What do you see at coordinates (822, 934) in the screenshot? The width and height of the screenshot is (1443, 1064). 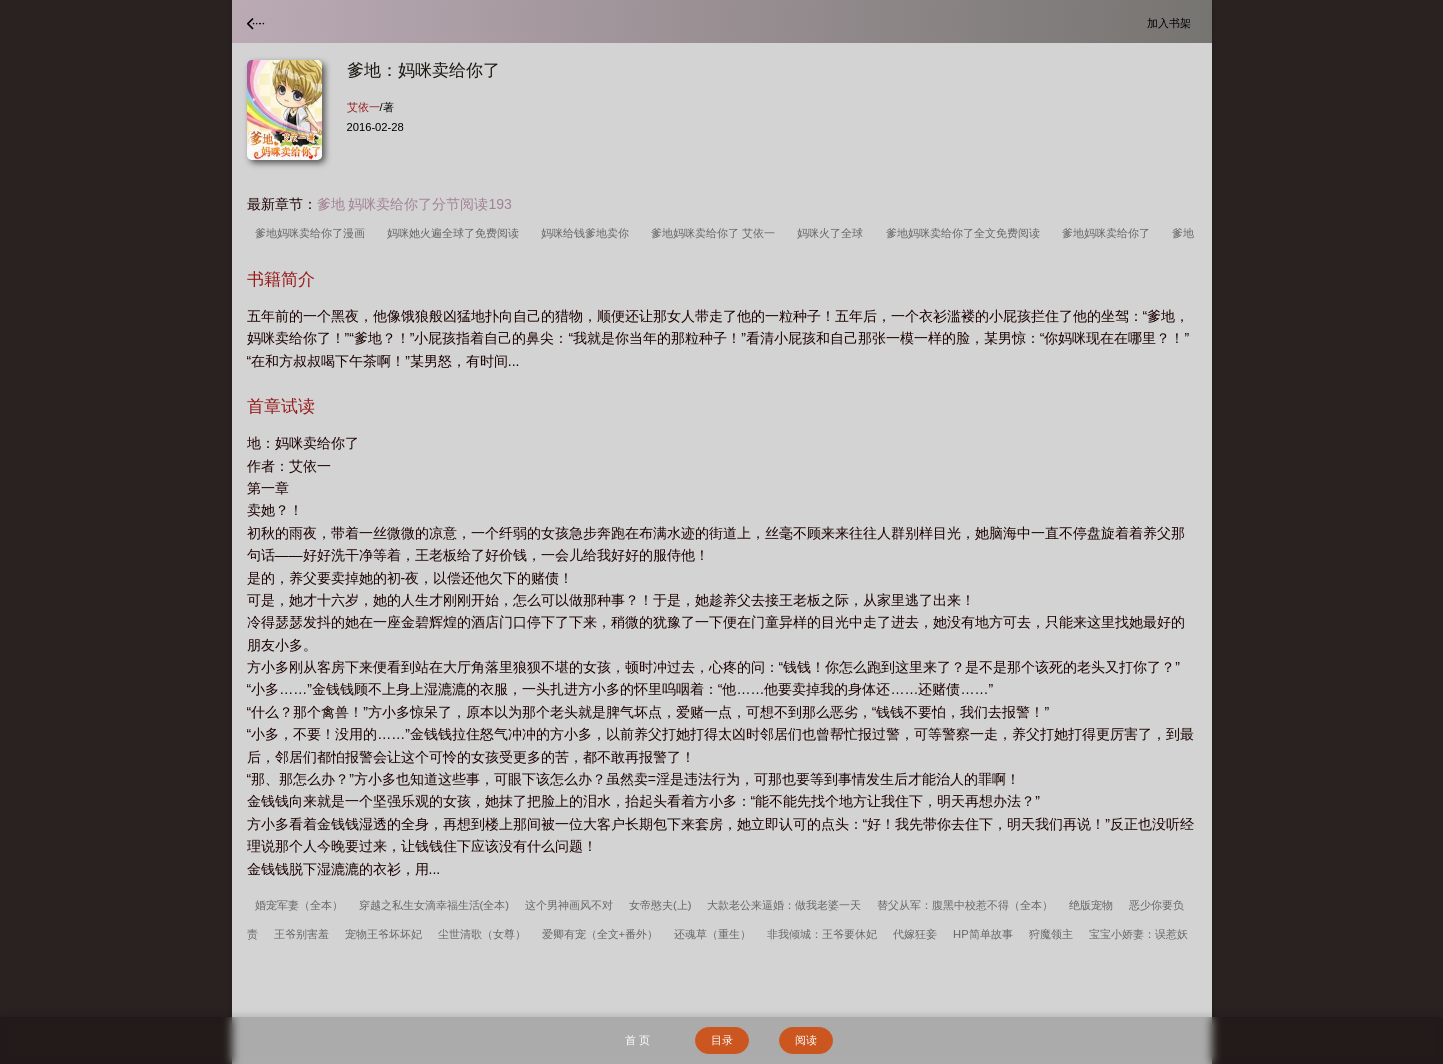 I see `非我倾城：王爷要休妃` at bounding box center [822, 934].